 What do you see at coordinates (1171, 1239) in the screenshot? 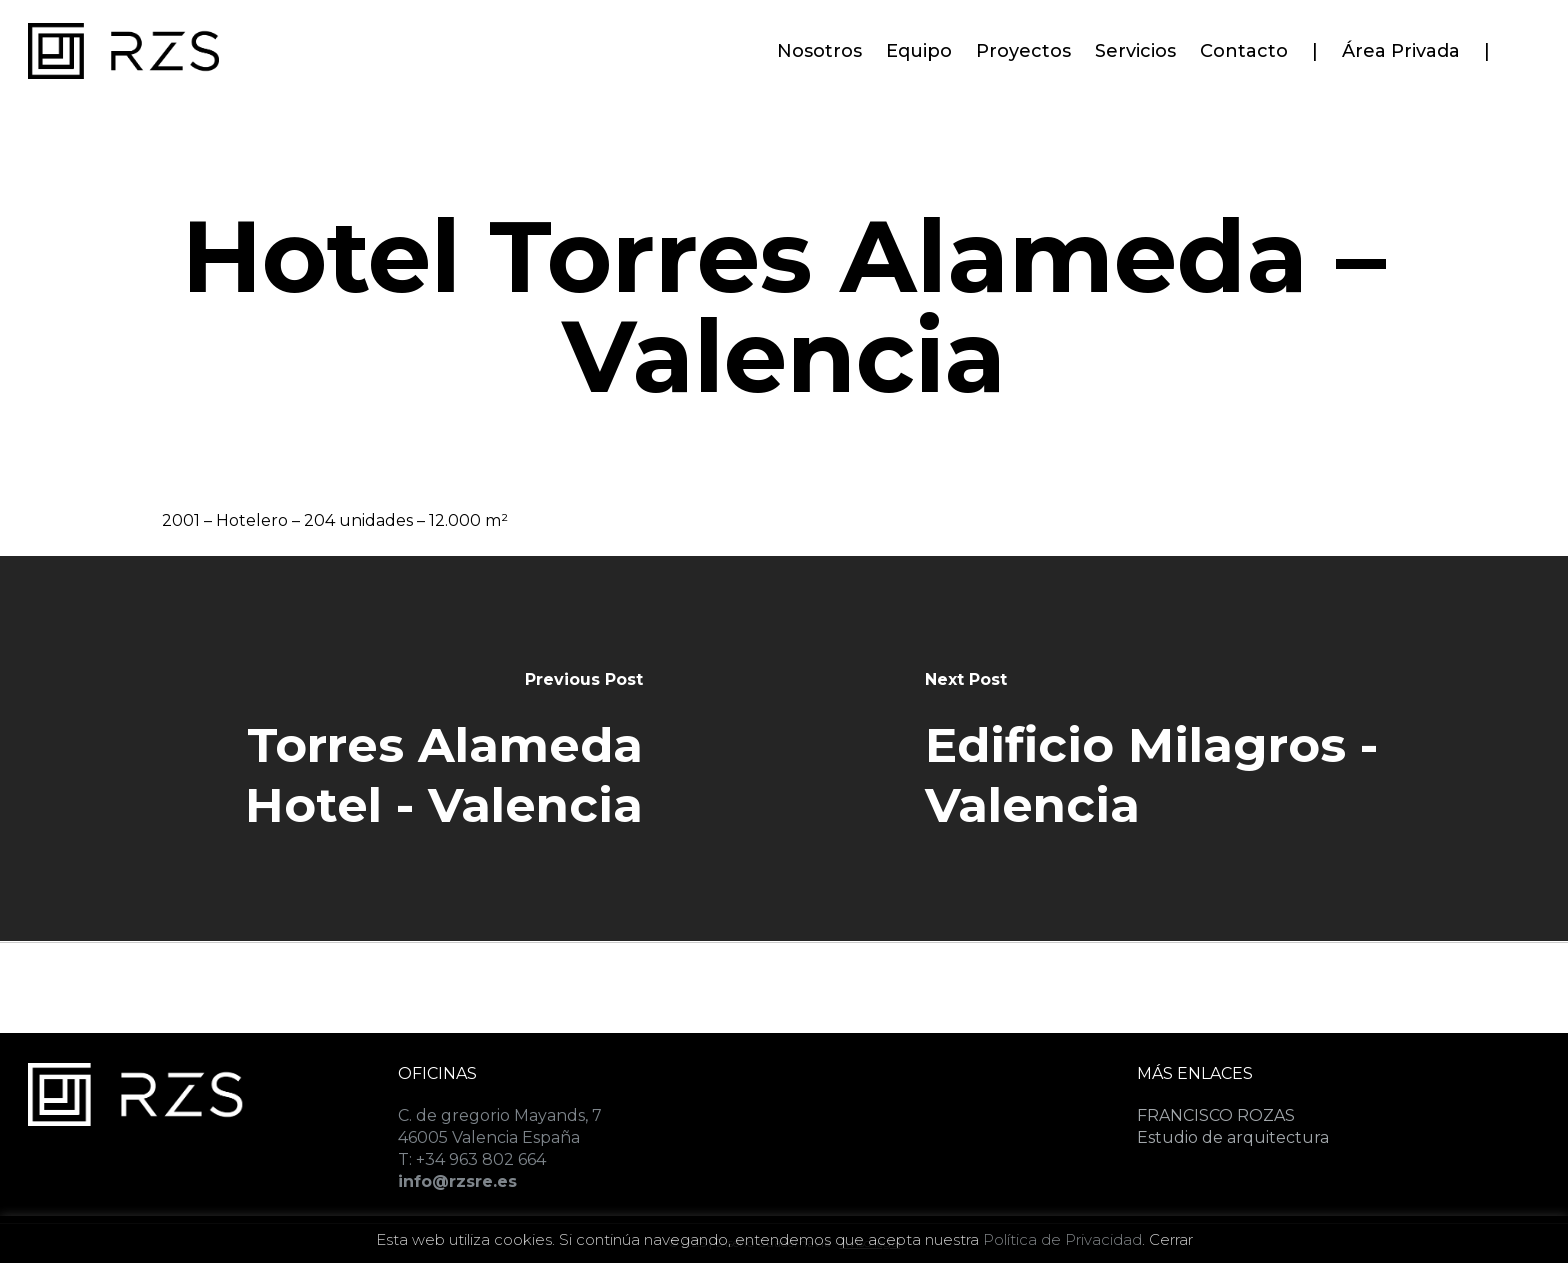
I see `Cerrar [button]` at bounding box center [1171, 1239].